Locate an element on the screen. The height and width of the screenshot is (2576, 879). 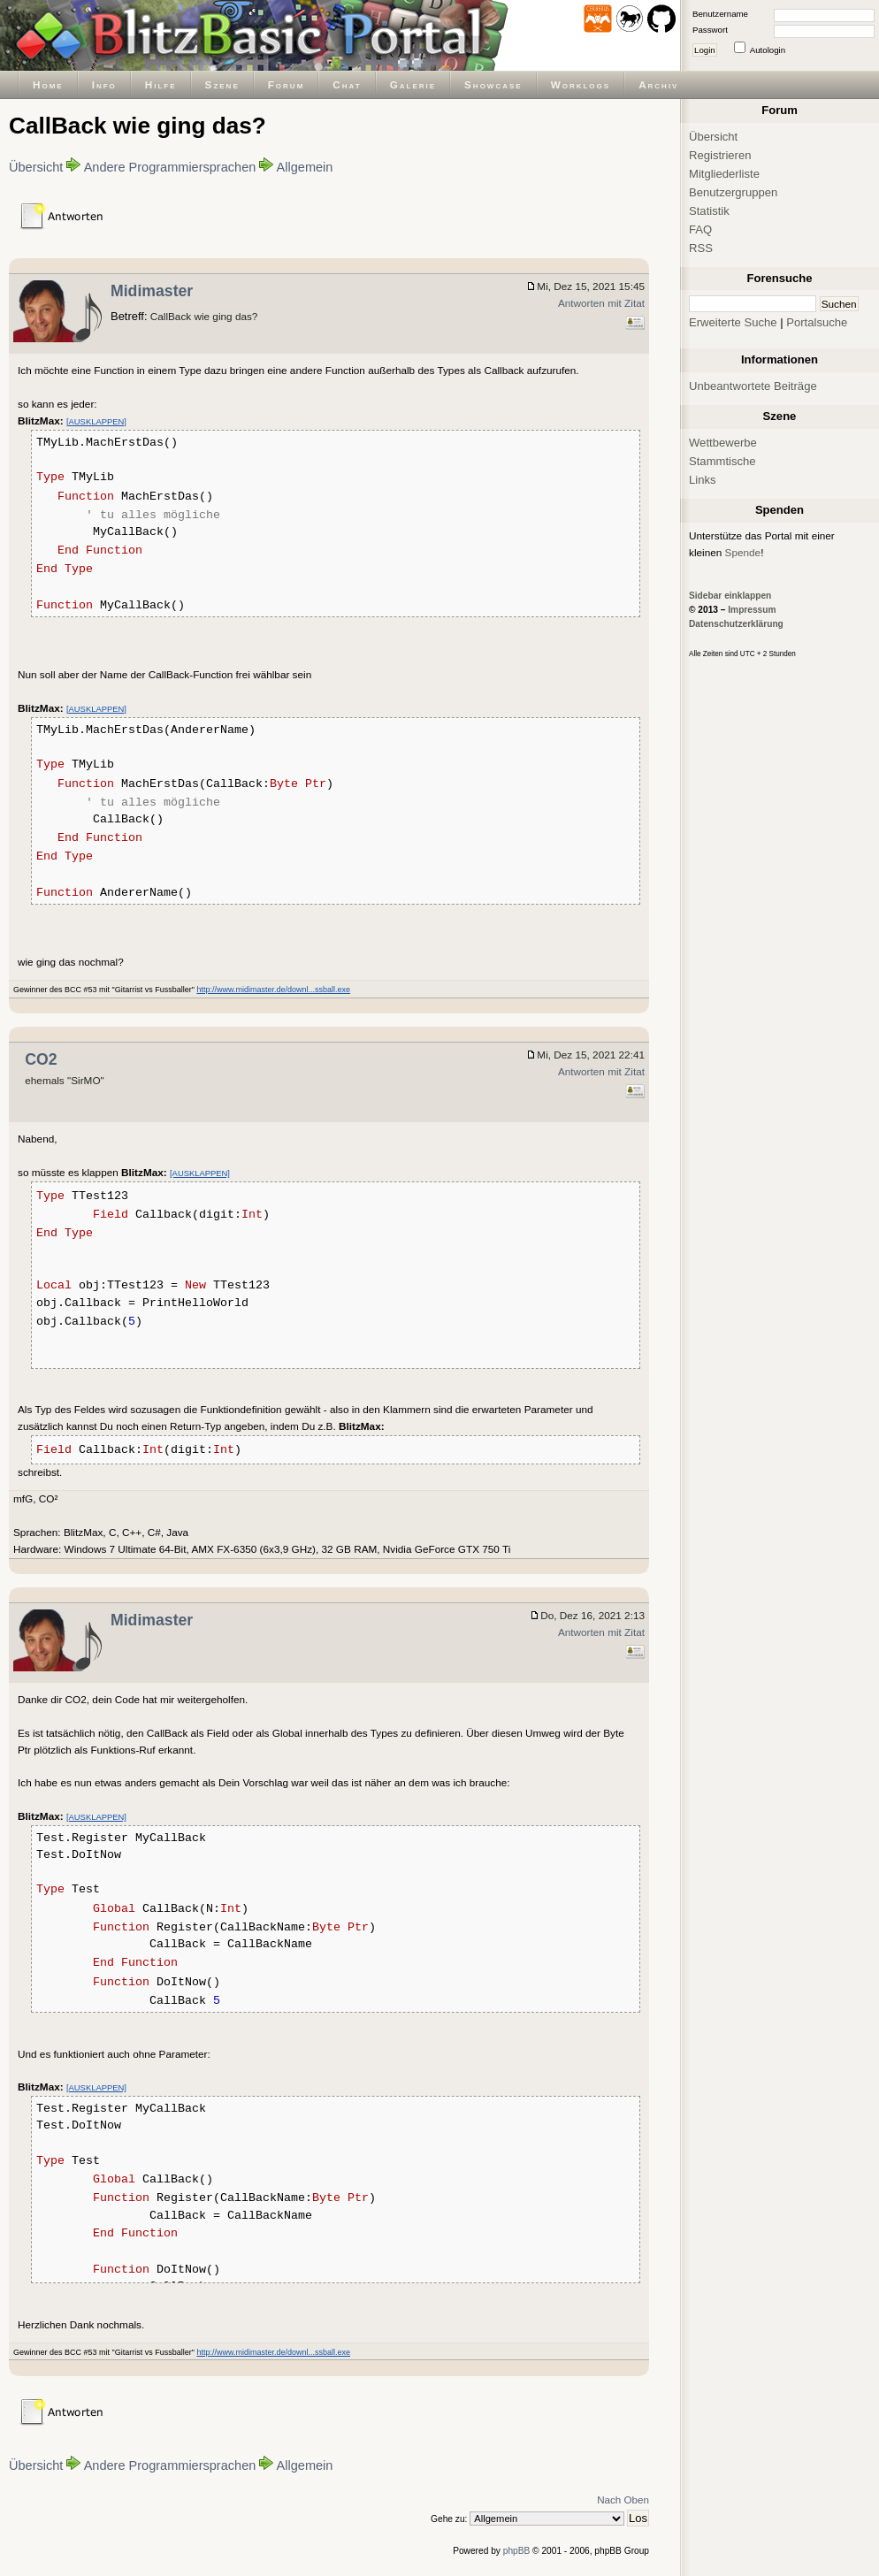
FAQ is located at coordinates (700, 229).